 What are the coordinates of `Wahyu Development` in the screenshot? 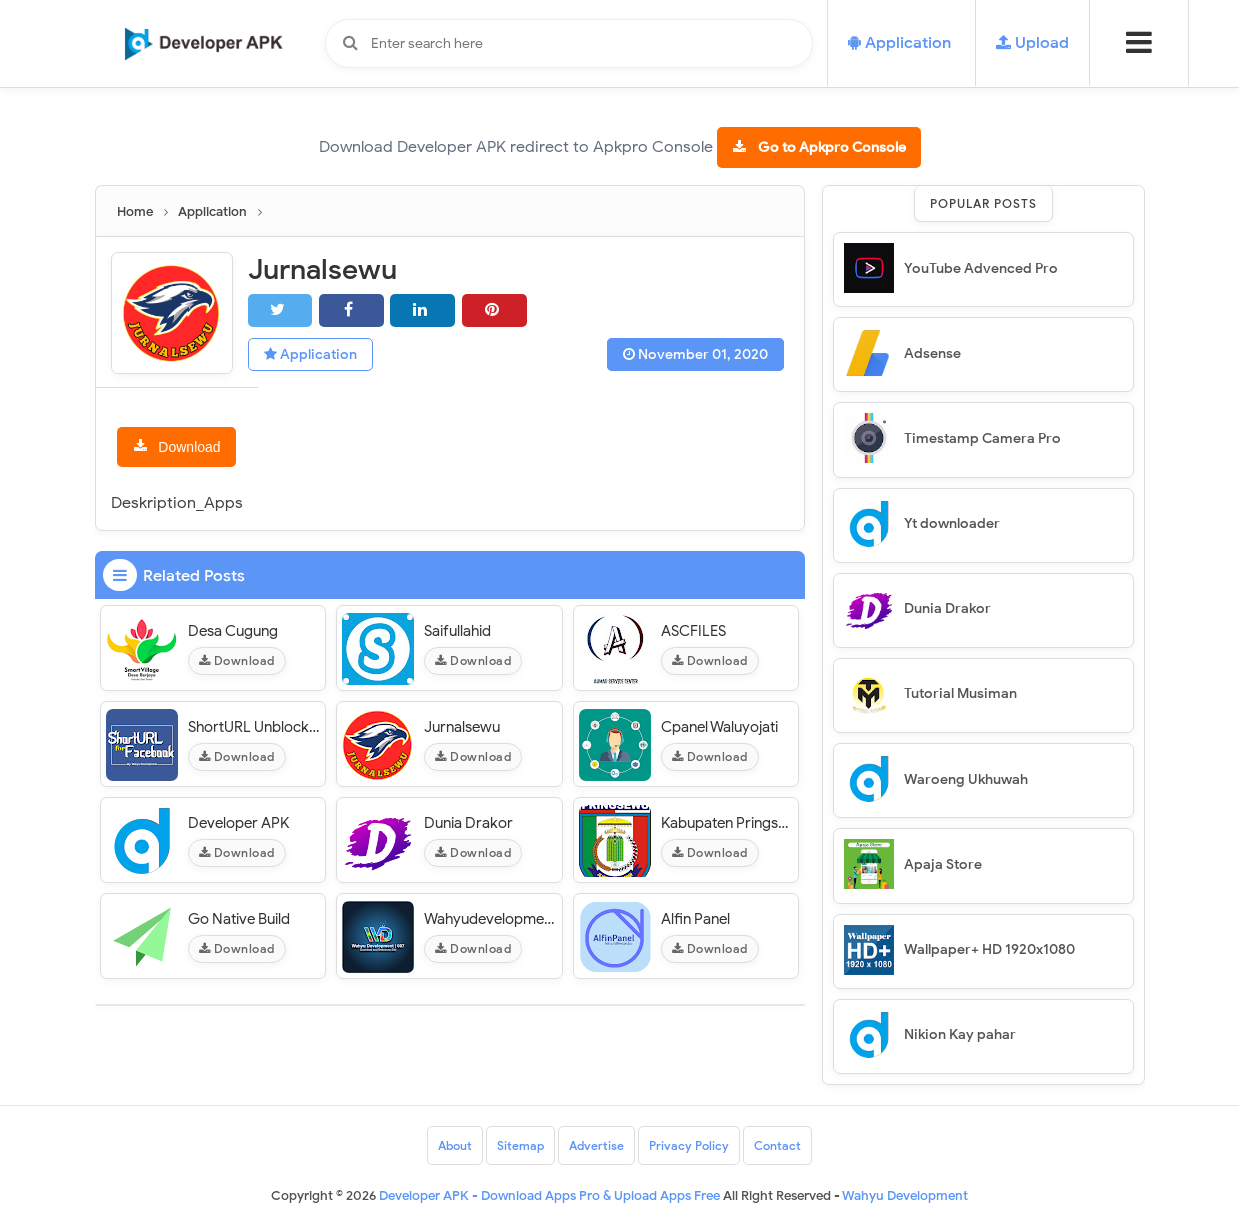 It's located at (905, 1195).